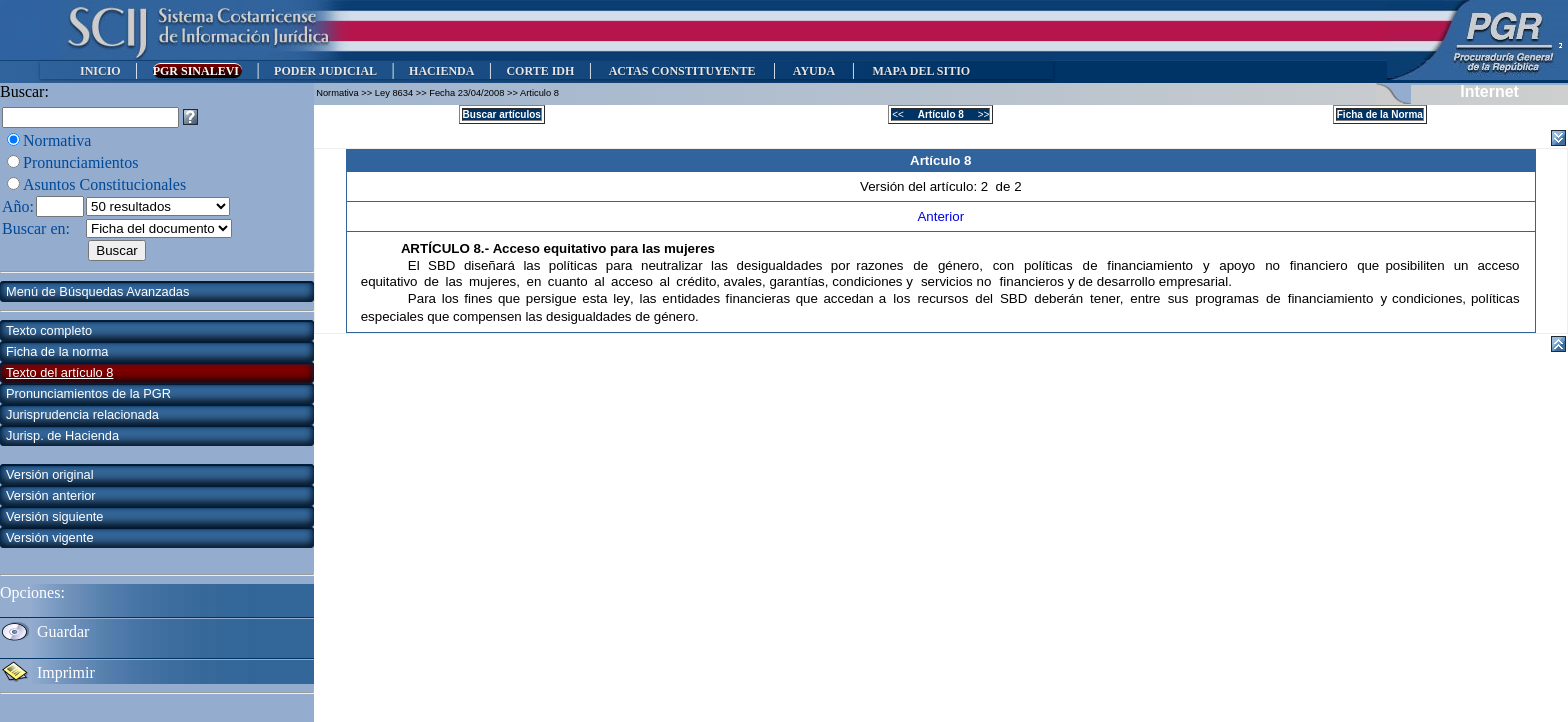  What do you see at coordinates (81, 162) in the screenshot?
I see `Pronunciamientos` at bounding box center [81, 162].